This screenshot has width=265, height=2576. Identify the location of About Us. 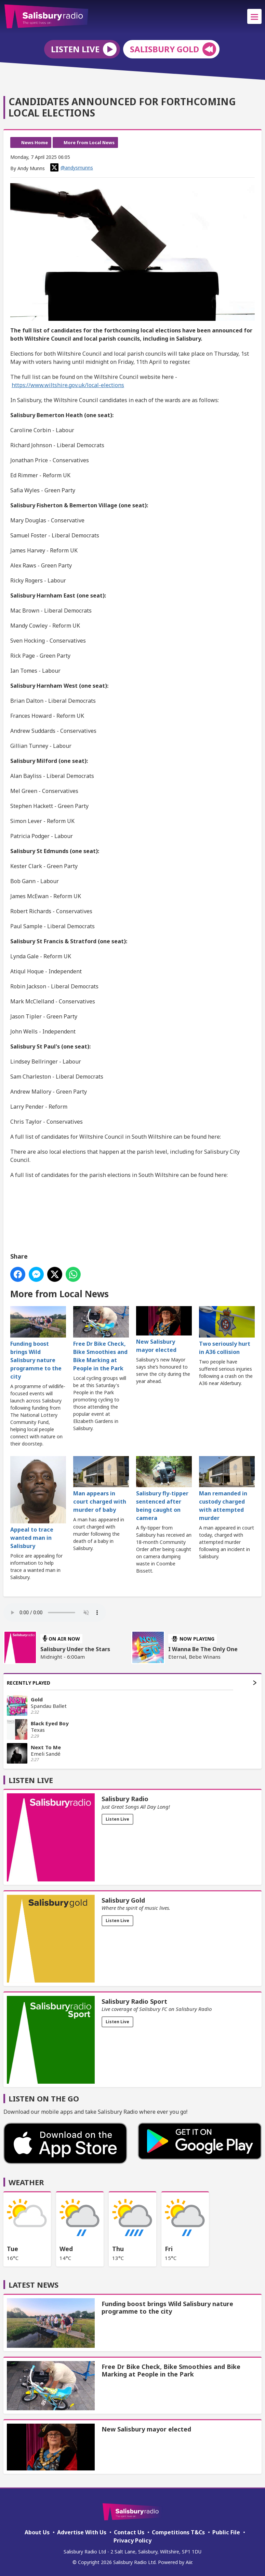
(37, 2532).